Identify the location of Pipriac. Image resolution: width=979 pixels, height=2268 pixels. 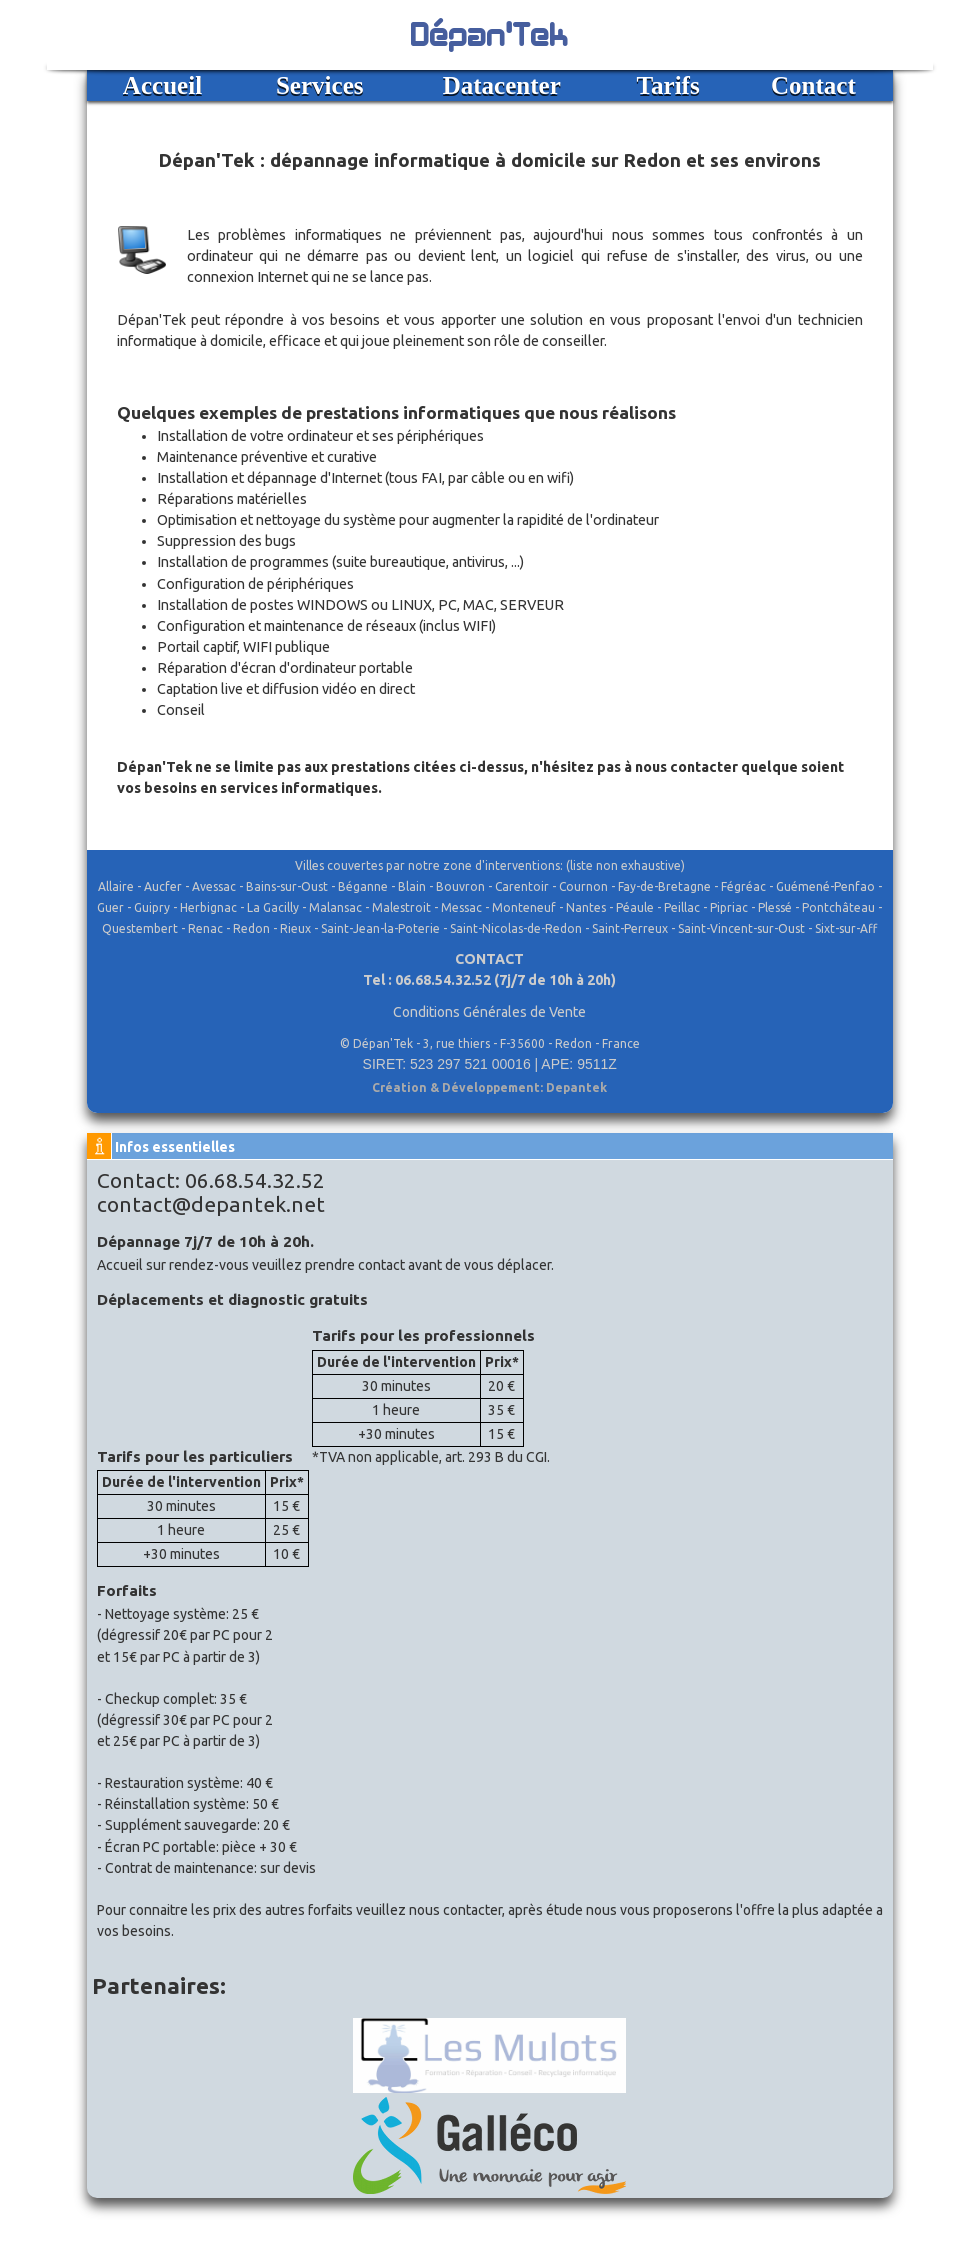
(729, 907).